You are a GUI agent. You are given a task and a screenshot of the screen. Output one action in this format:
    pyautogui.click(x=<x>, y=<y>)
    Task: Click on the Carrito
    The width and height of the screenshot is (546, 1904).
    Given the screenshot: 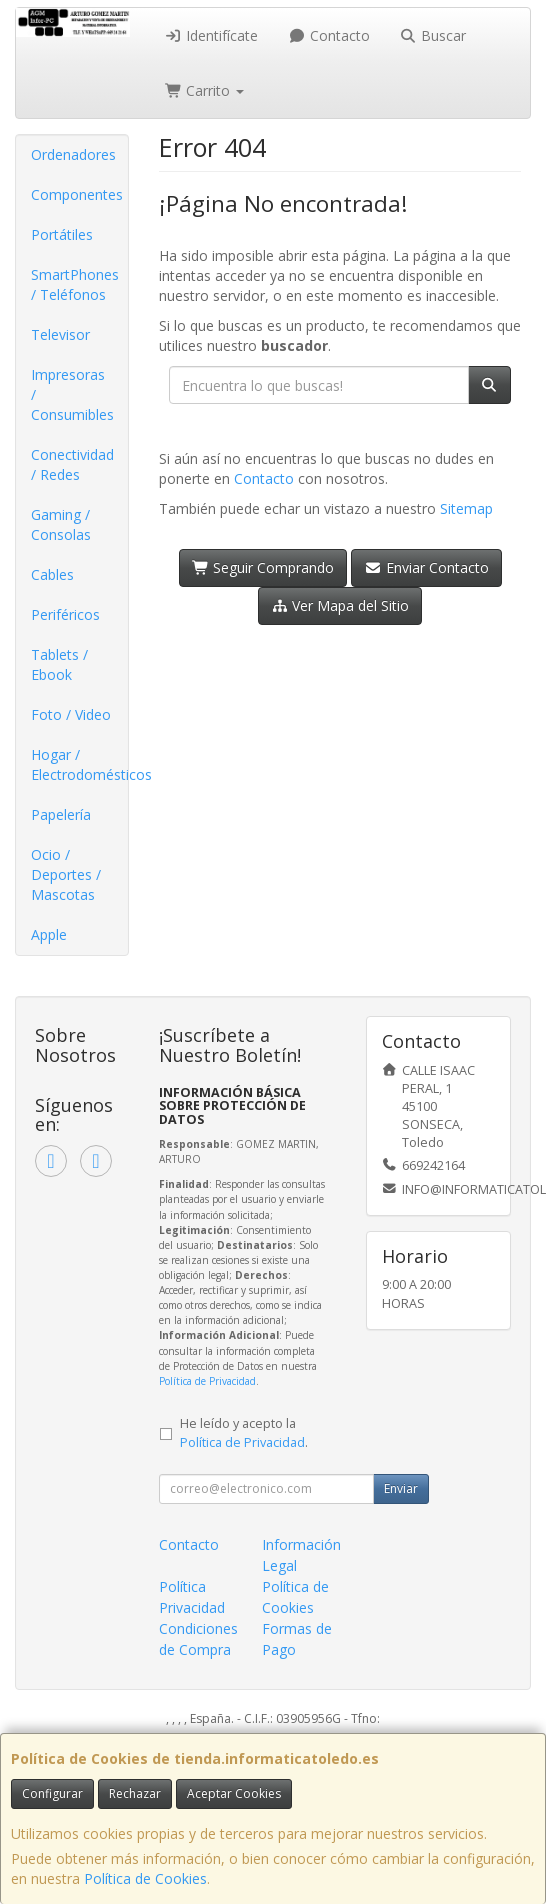 What is the action you would take?
    pyautogui.click(x=205, y=90)
    